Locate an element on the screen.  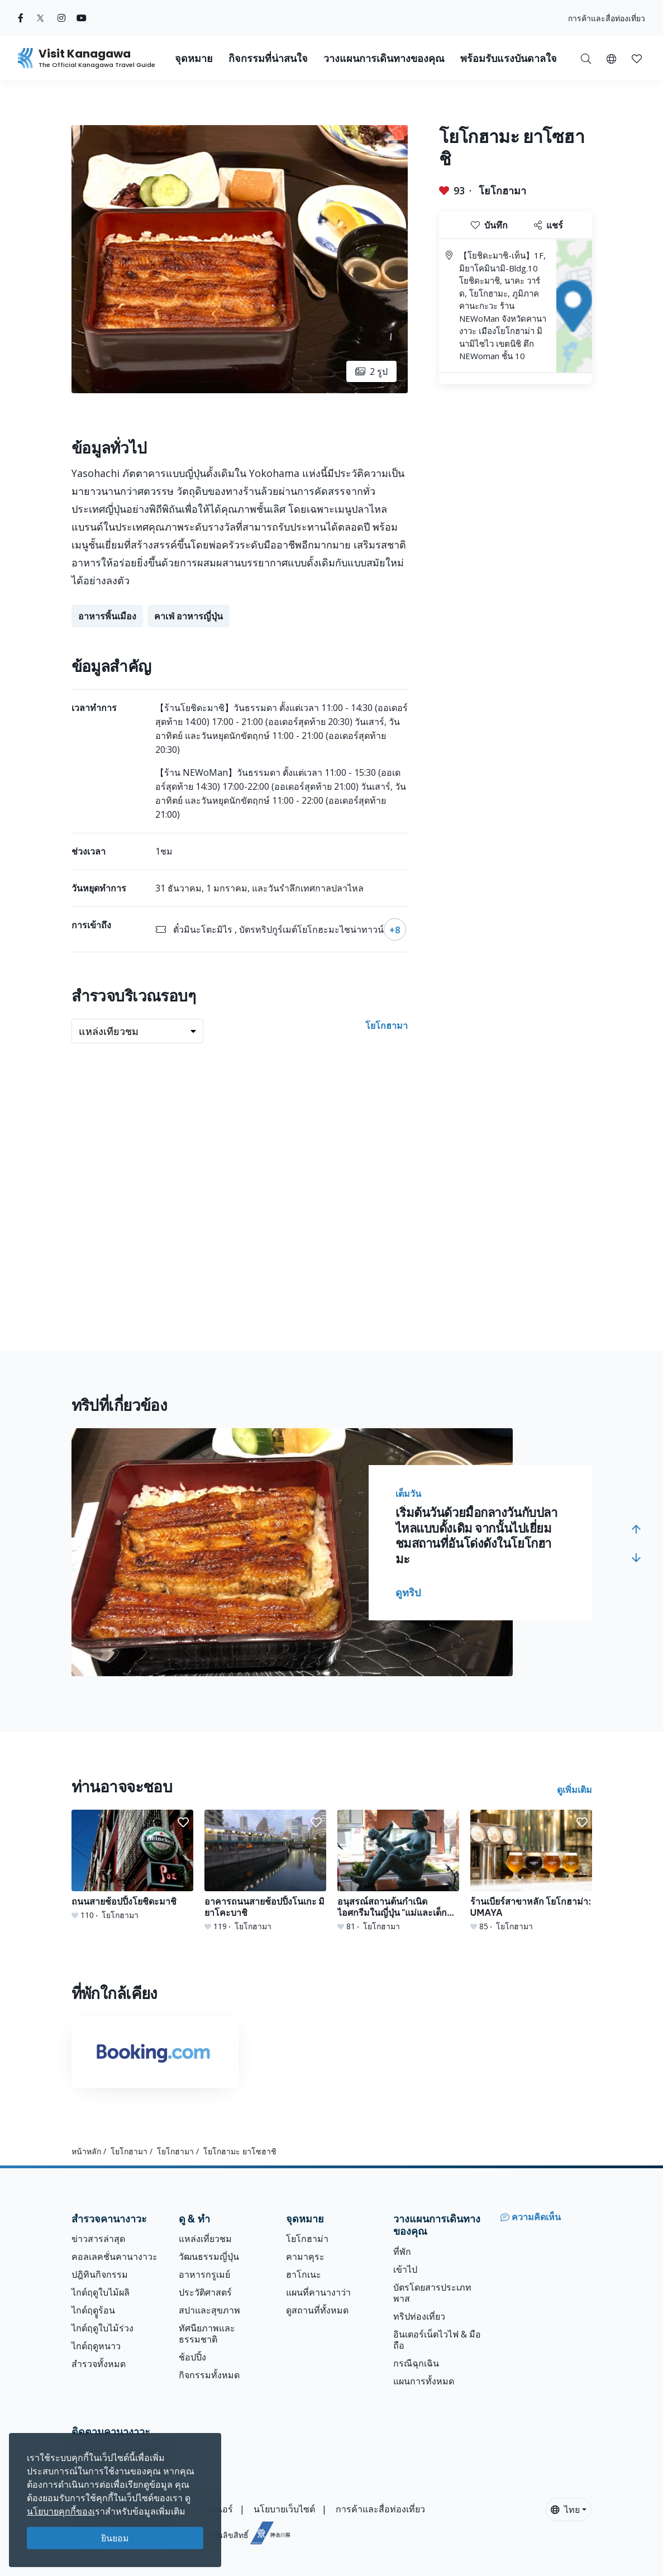
ไกด์ฤดููร้อน is located at coordinates (93, 2310).